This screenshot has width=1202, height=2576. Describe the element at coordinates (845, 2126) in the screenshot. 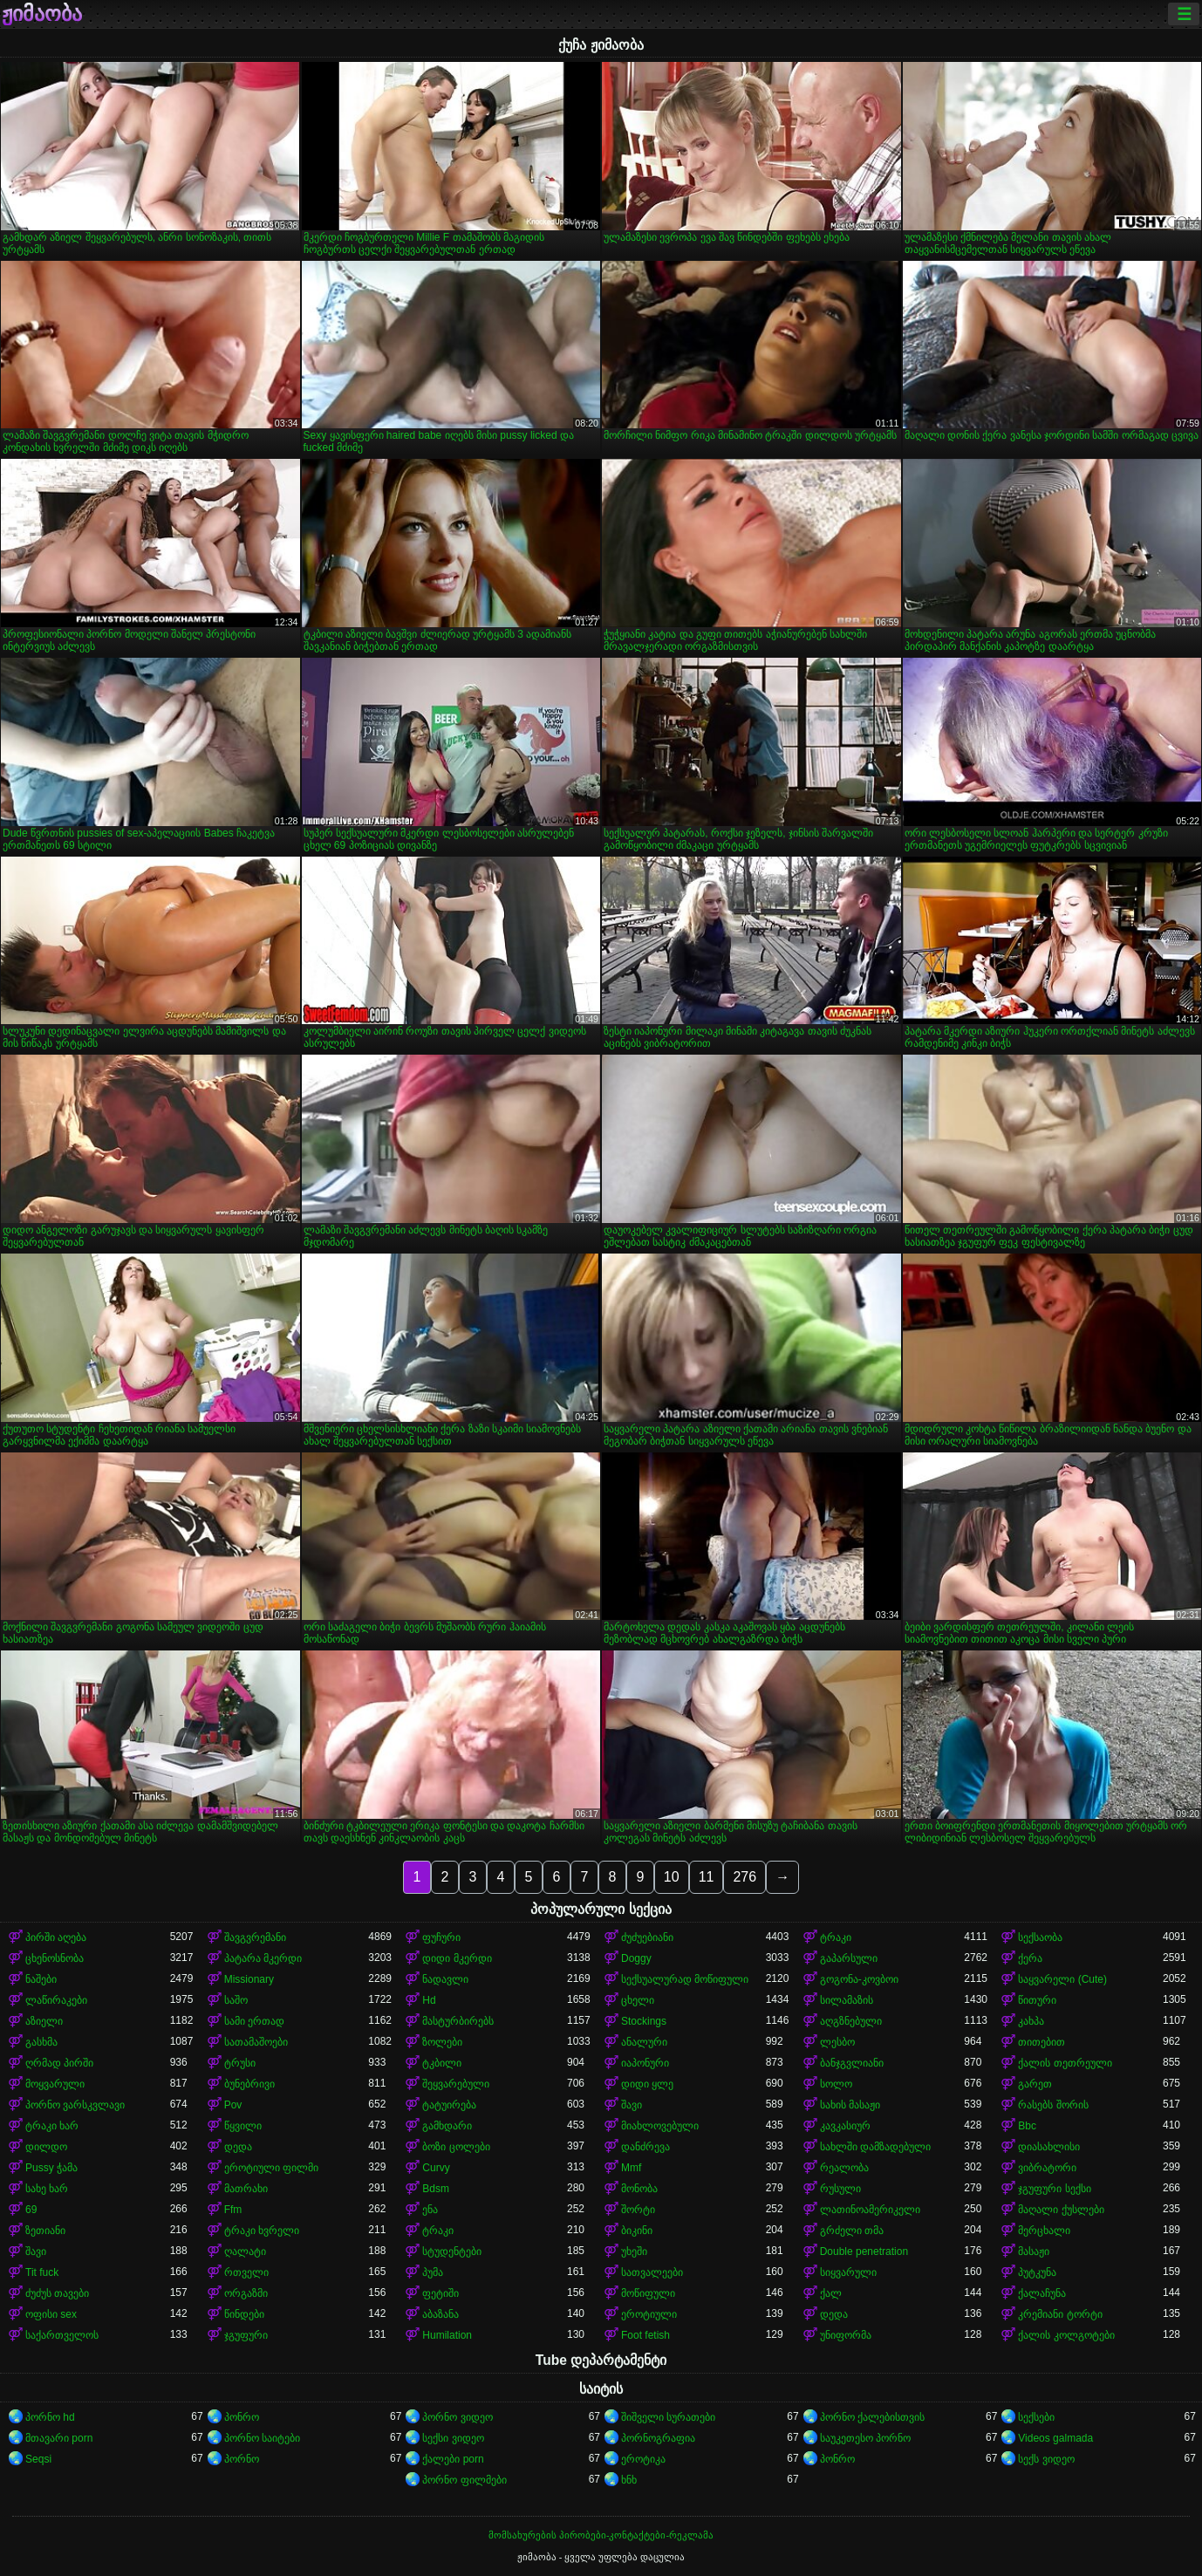

I see `კავკასიურ` at that location.